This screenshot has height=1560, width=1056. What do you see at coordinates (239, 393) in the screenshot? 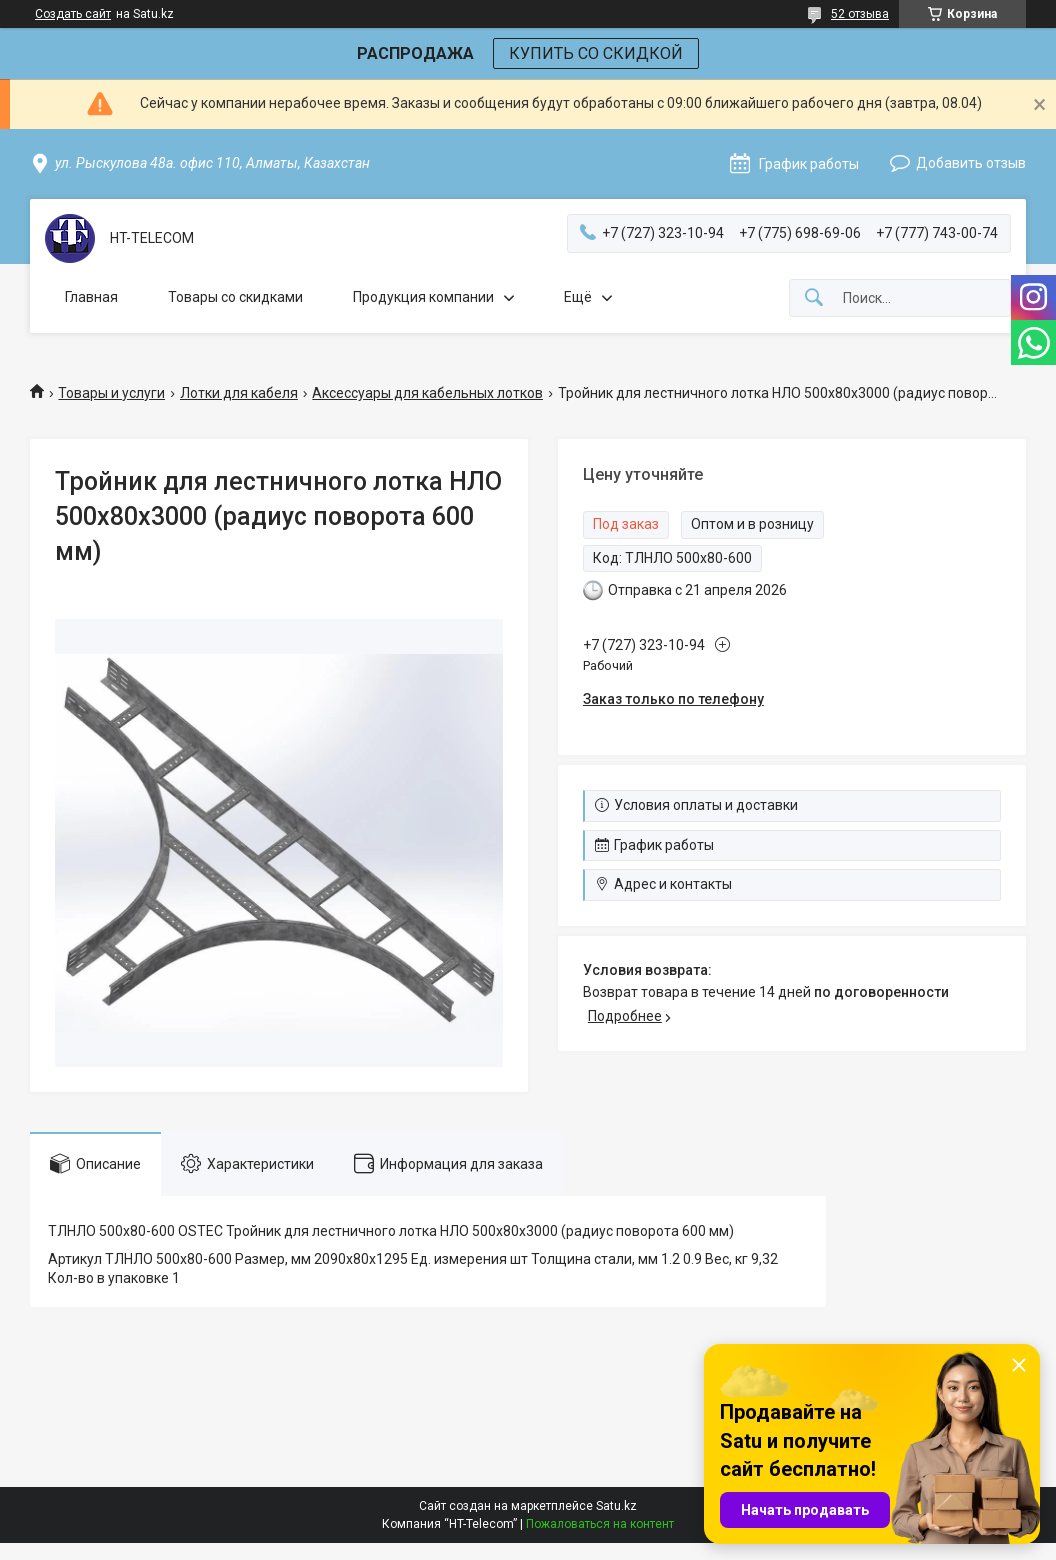
I see `Лотки для кабеля` at bounding box center [239, 393].